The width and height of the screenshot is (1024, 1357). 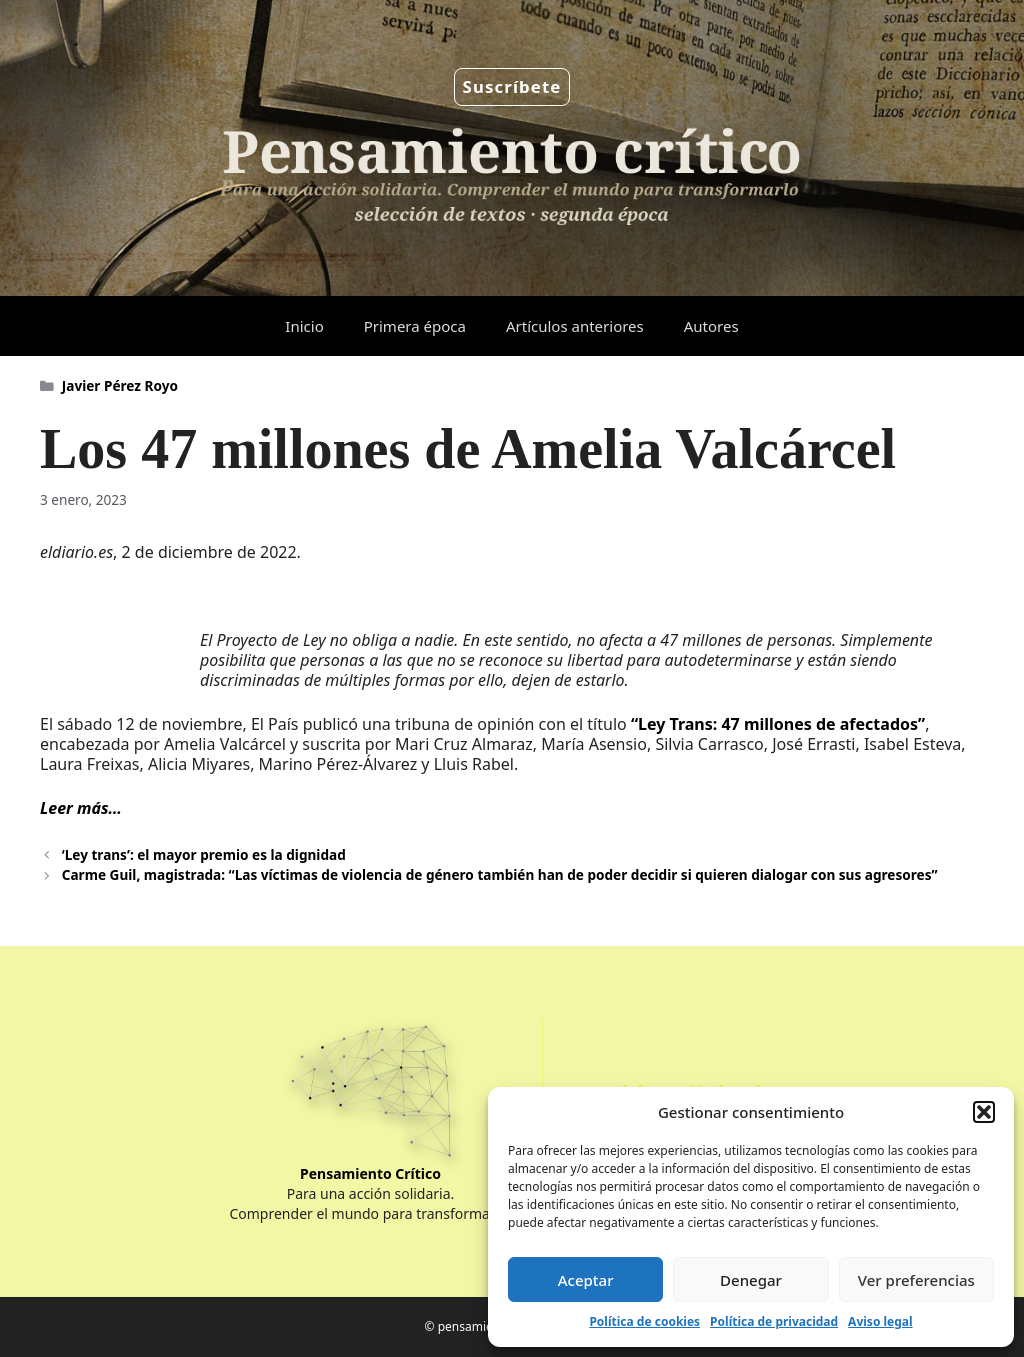 I want to click on [button], so click(x=984, y=1112).